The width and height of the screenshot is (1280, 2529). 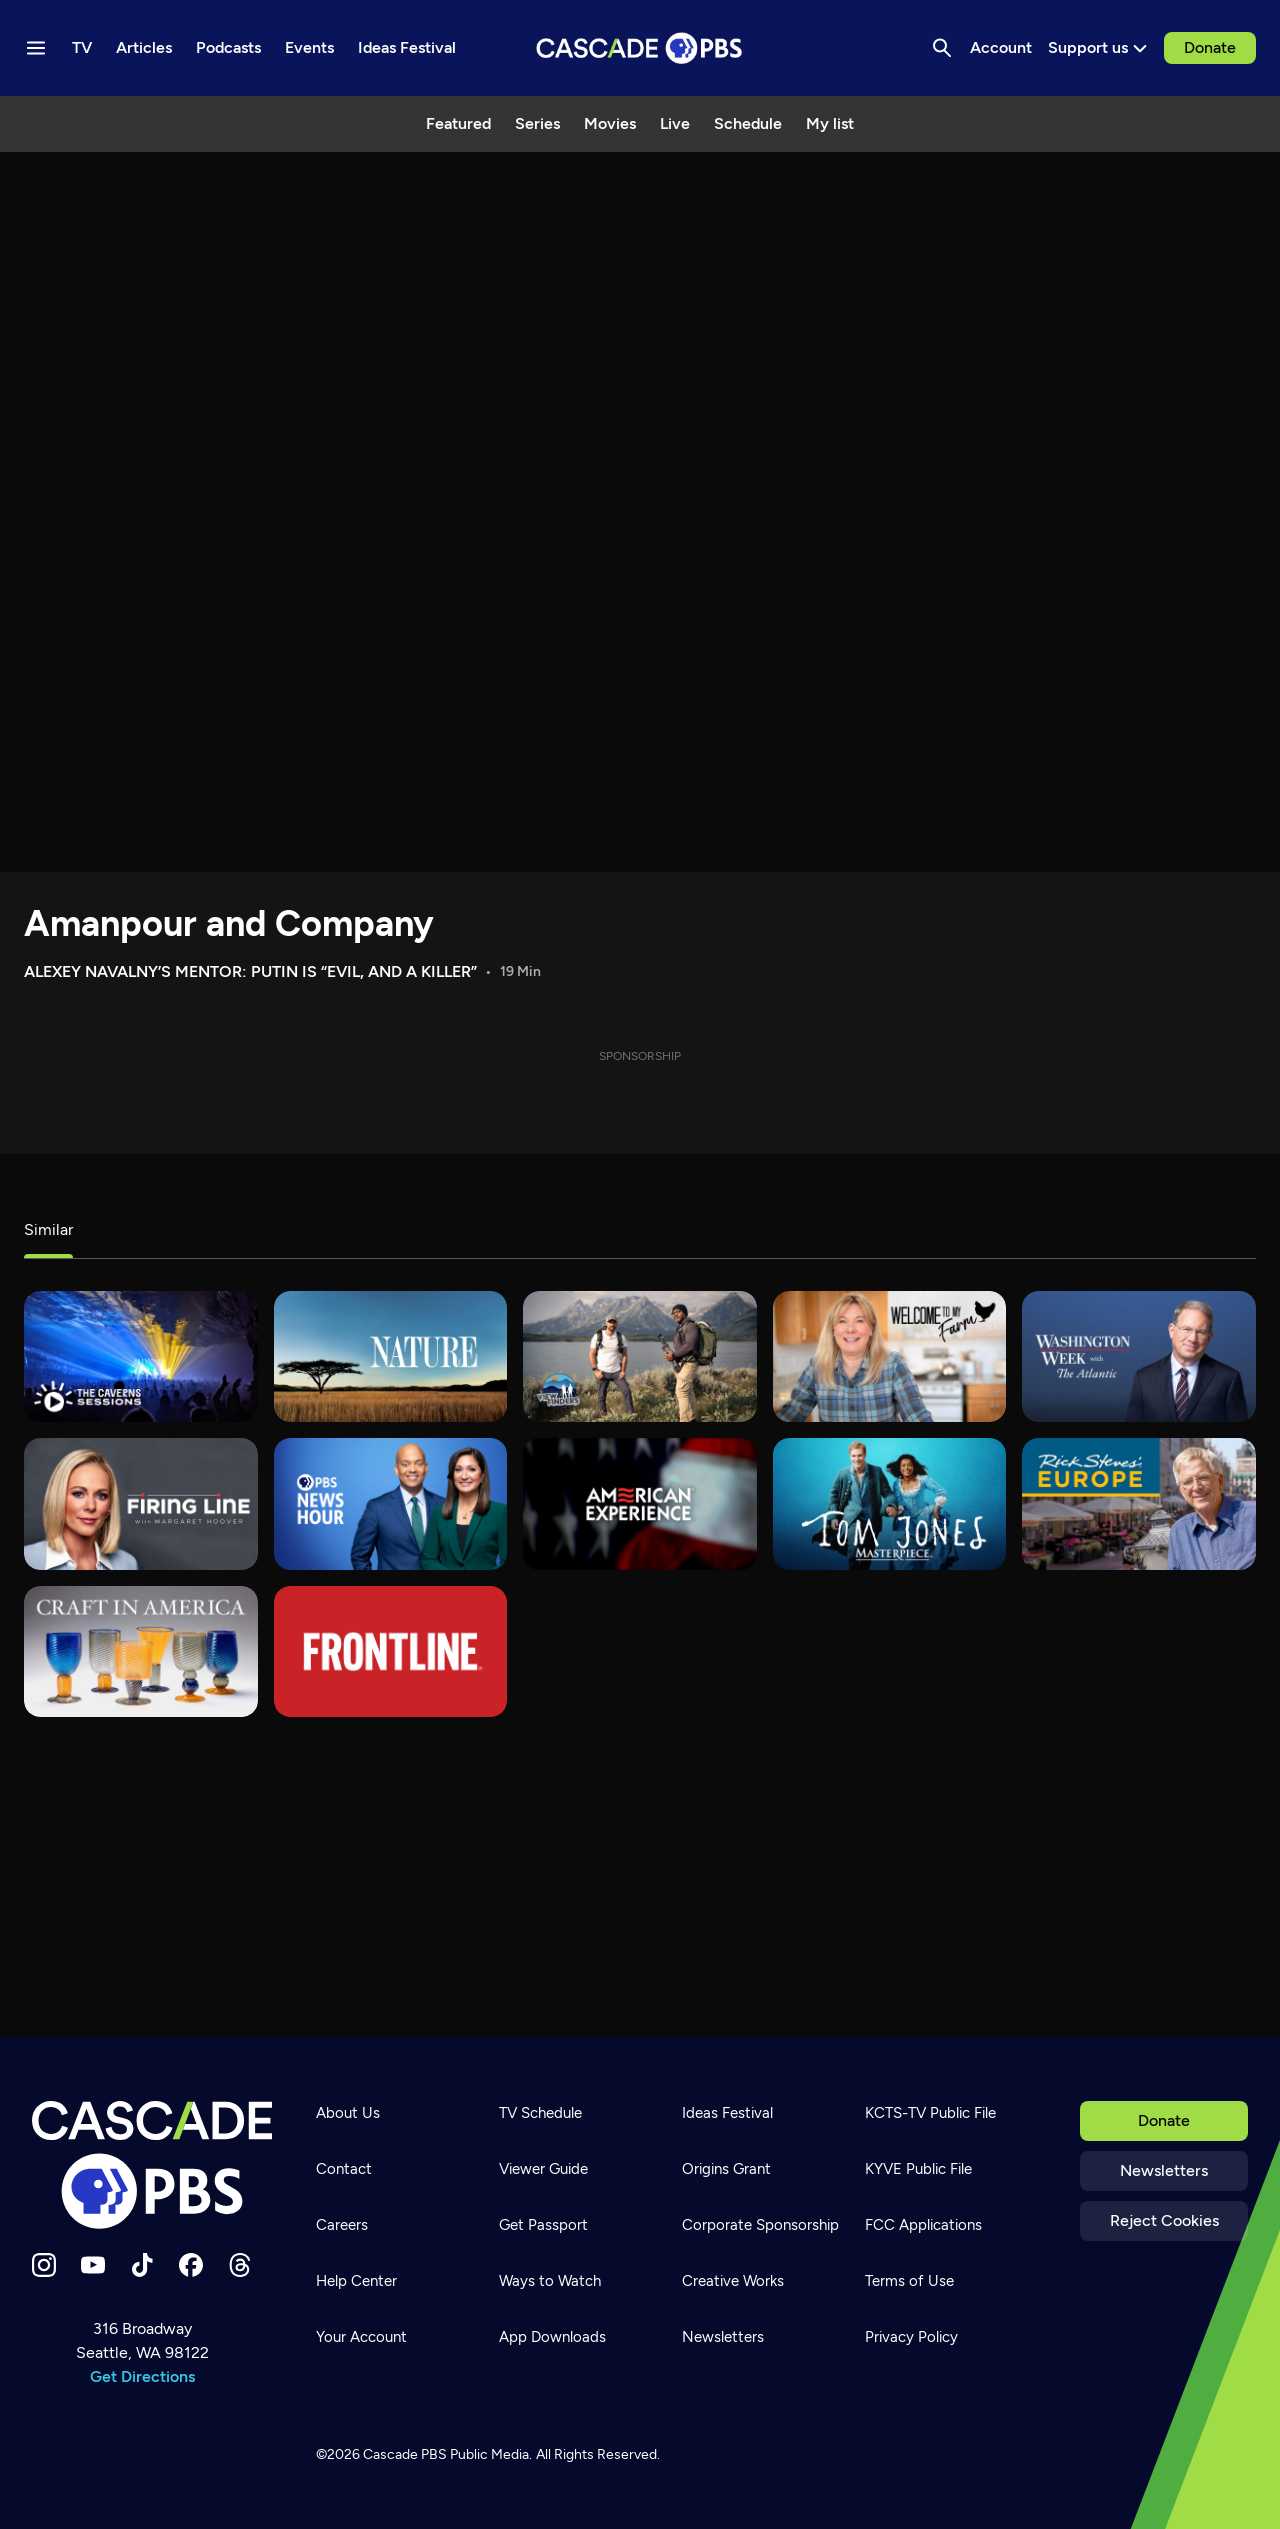 What do you see at coordinates (543, 2169) in the screenshot?
I see `Viewer Guide` at bounding box center [543, 2169].